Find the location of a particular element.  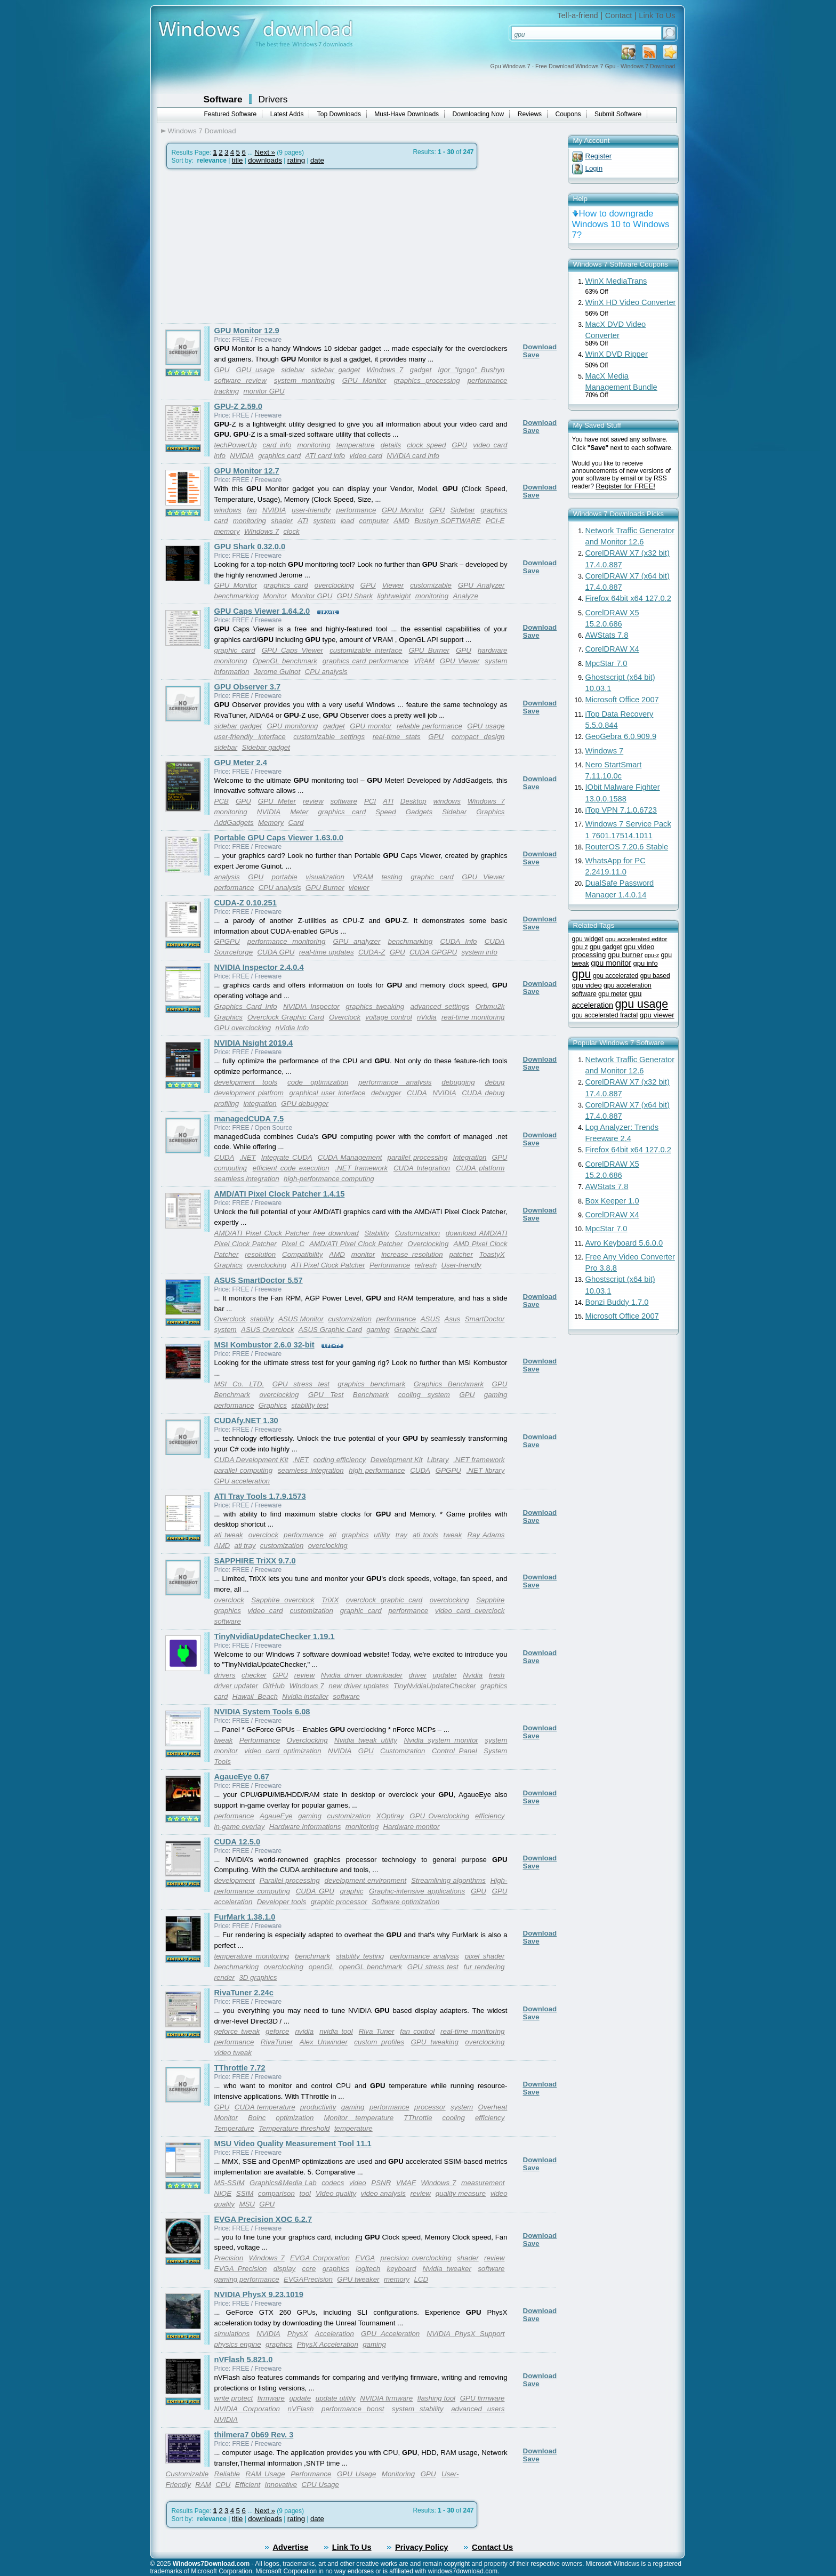

customization is located at coordinates (350, 1319).